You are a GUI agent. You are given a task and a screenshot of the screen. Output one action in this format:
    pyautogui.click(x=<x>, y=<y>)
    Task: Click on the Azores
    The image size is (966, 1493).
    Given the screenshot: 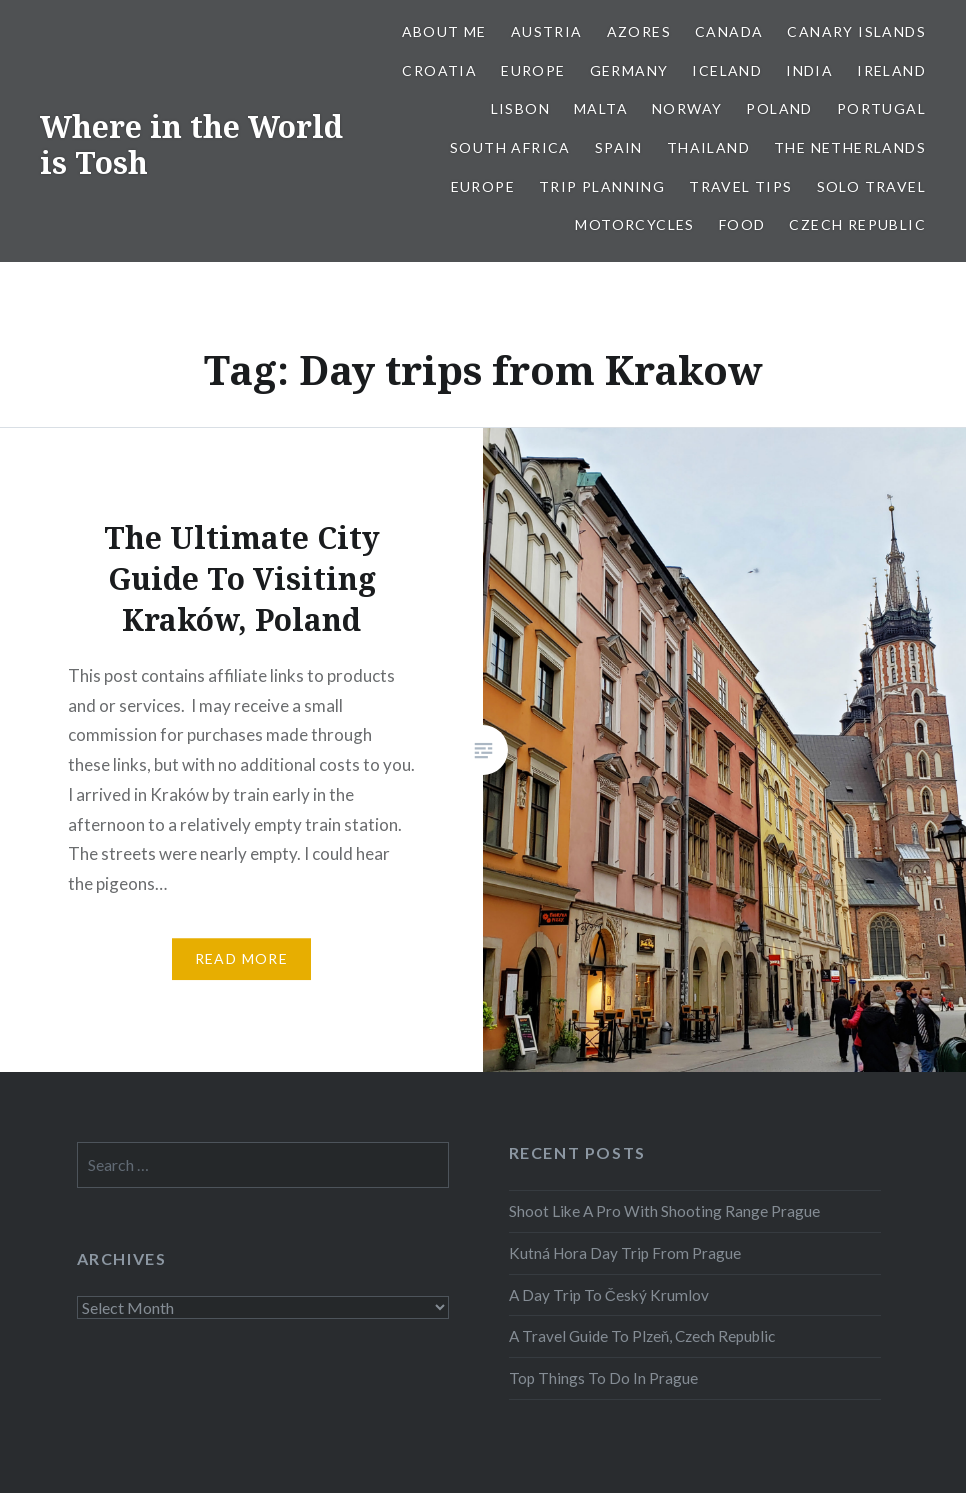 What is the action you would take?
    pyautogui.click(x=639, y=31)
    